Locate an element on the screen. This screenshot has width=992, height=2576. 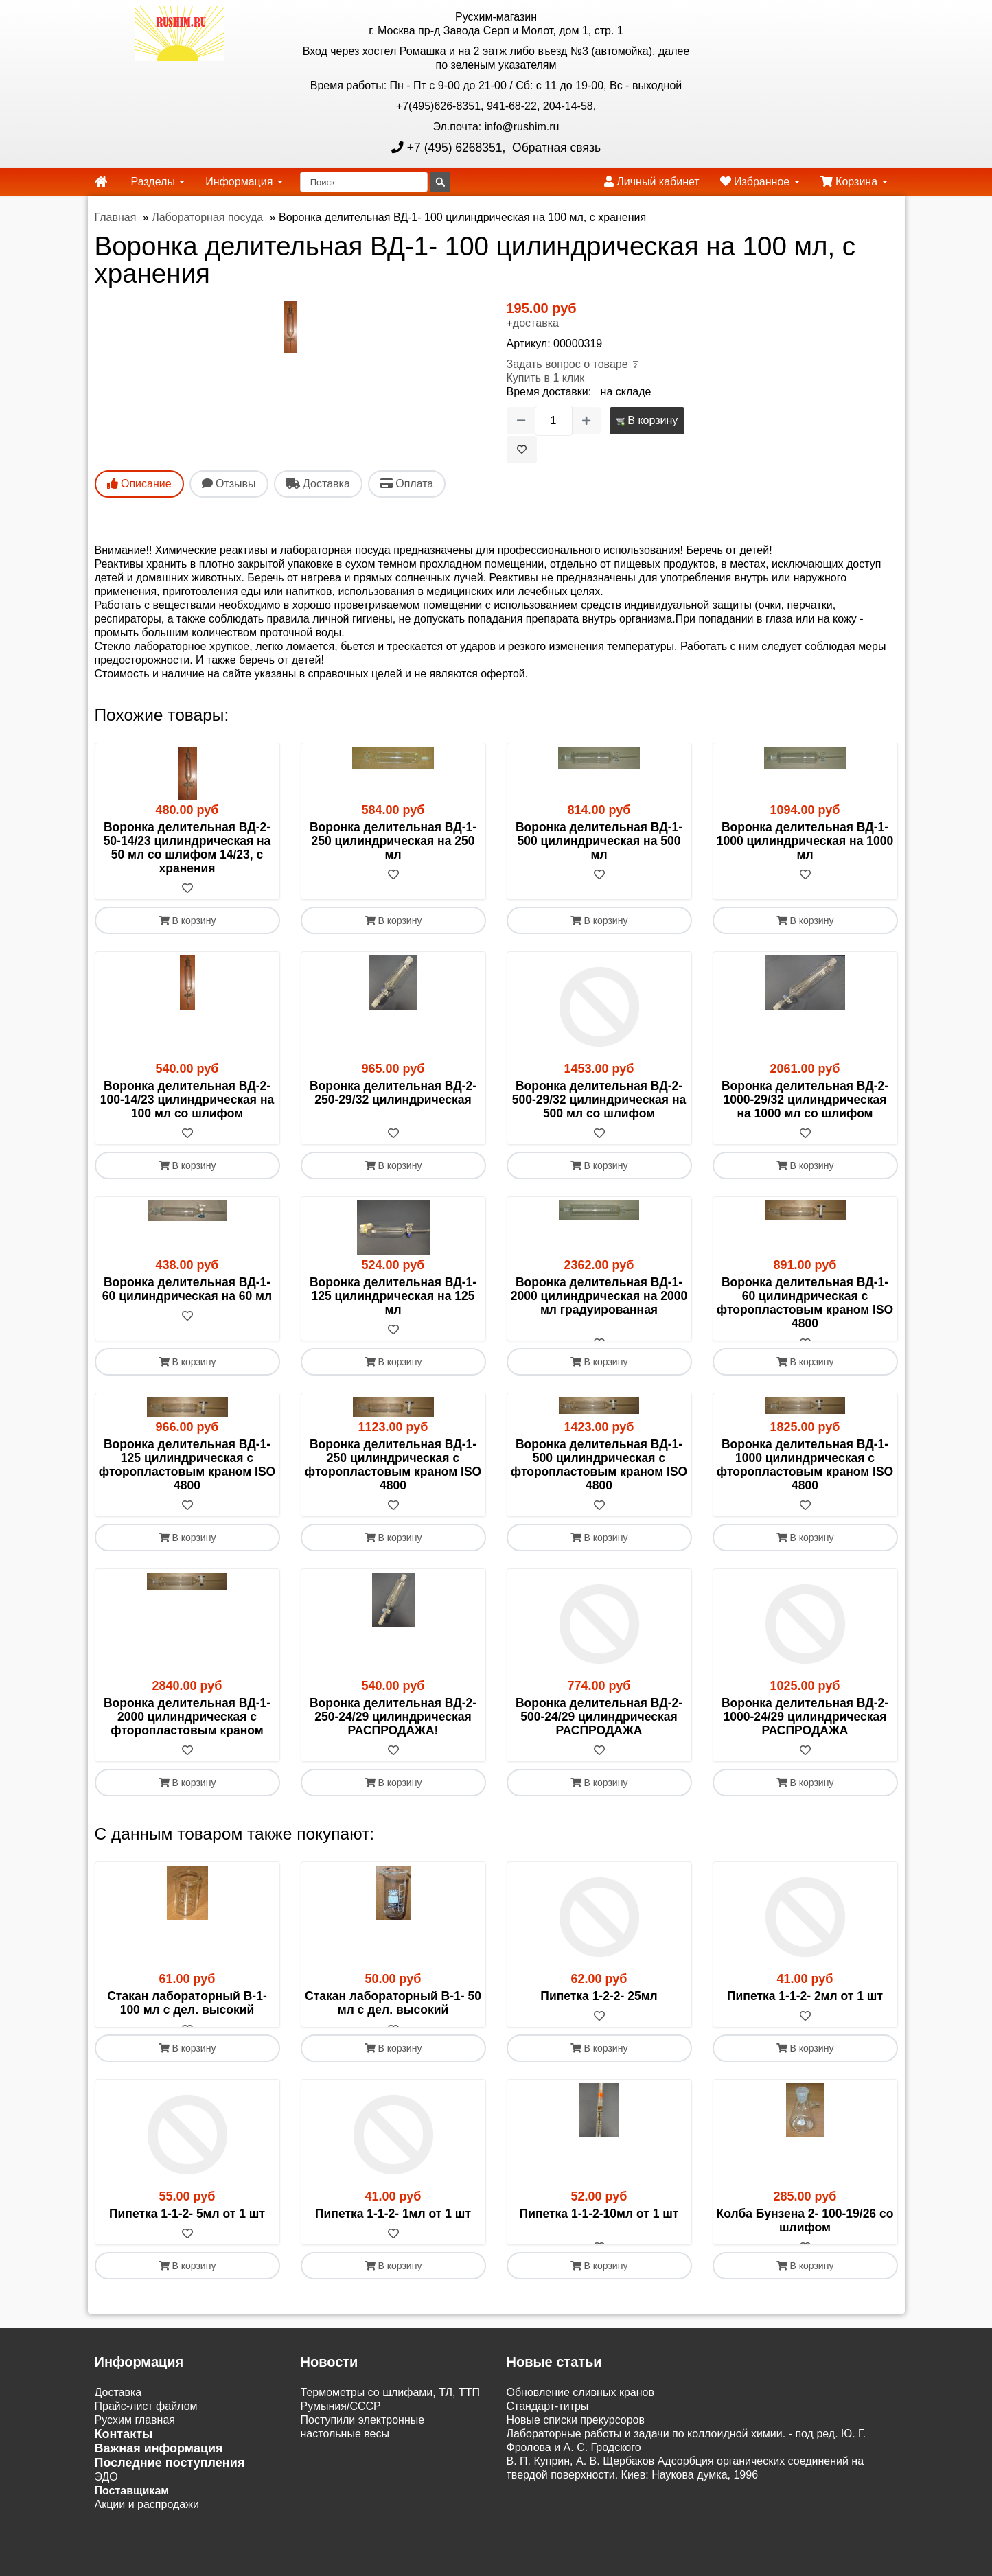
Воронка делительная ВД-1-2000 цилиндрическая на 2000 мл градуированная is located at coordinates (599, 1295).